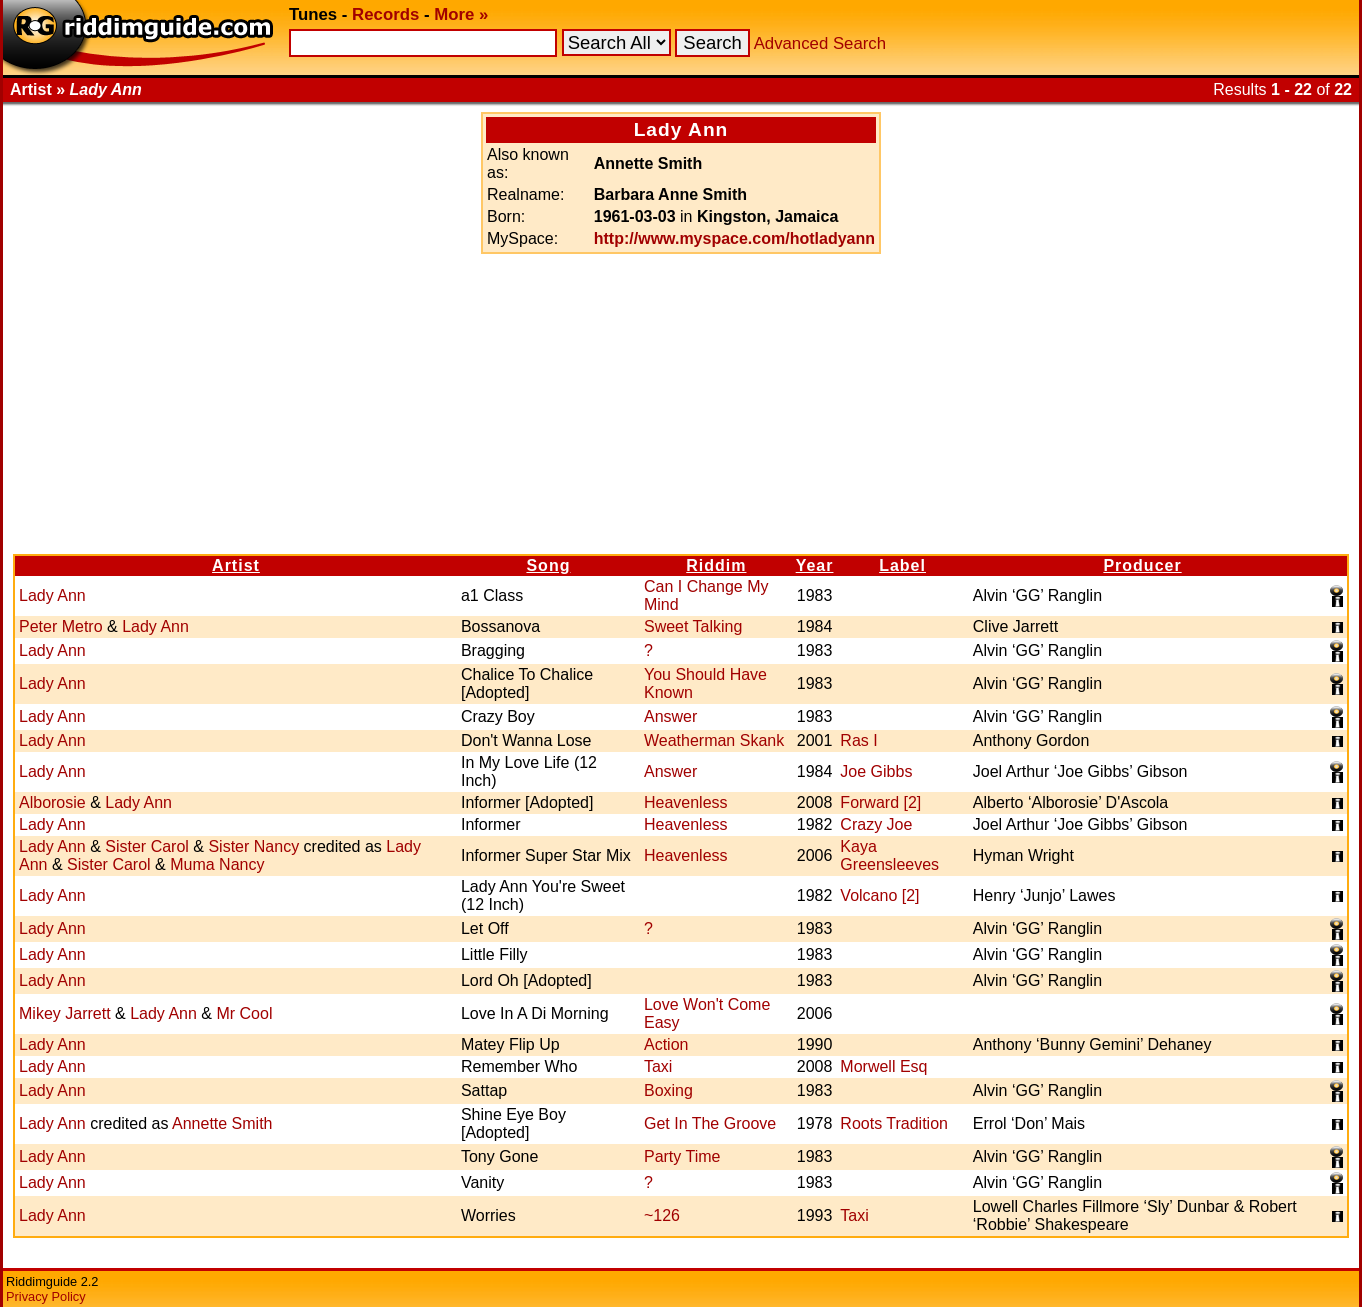  Describe the element at coordinates (52, 595) in the screenshot. I see `Lady Ann` at that location.